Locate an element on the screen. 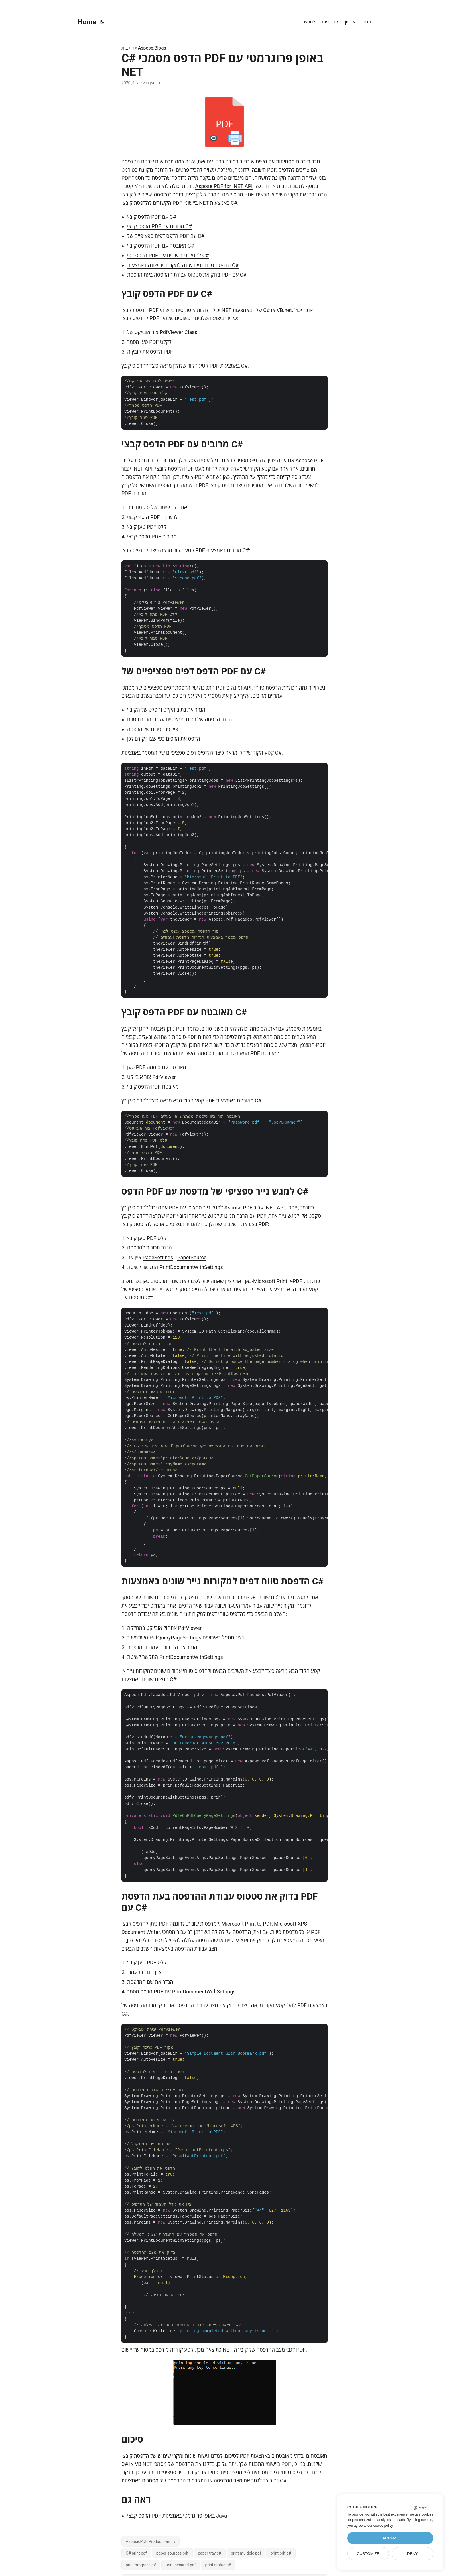 This screenshot has width=449, height=2576. PrintDocumentWithSettings is located at coordinates (191, 1267).